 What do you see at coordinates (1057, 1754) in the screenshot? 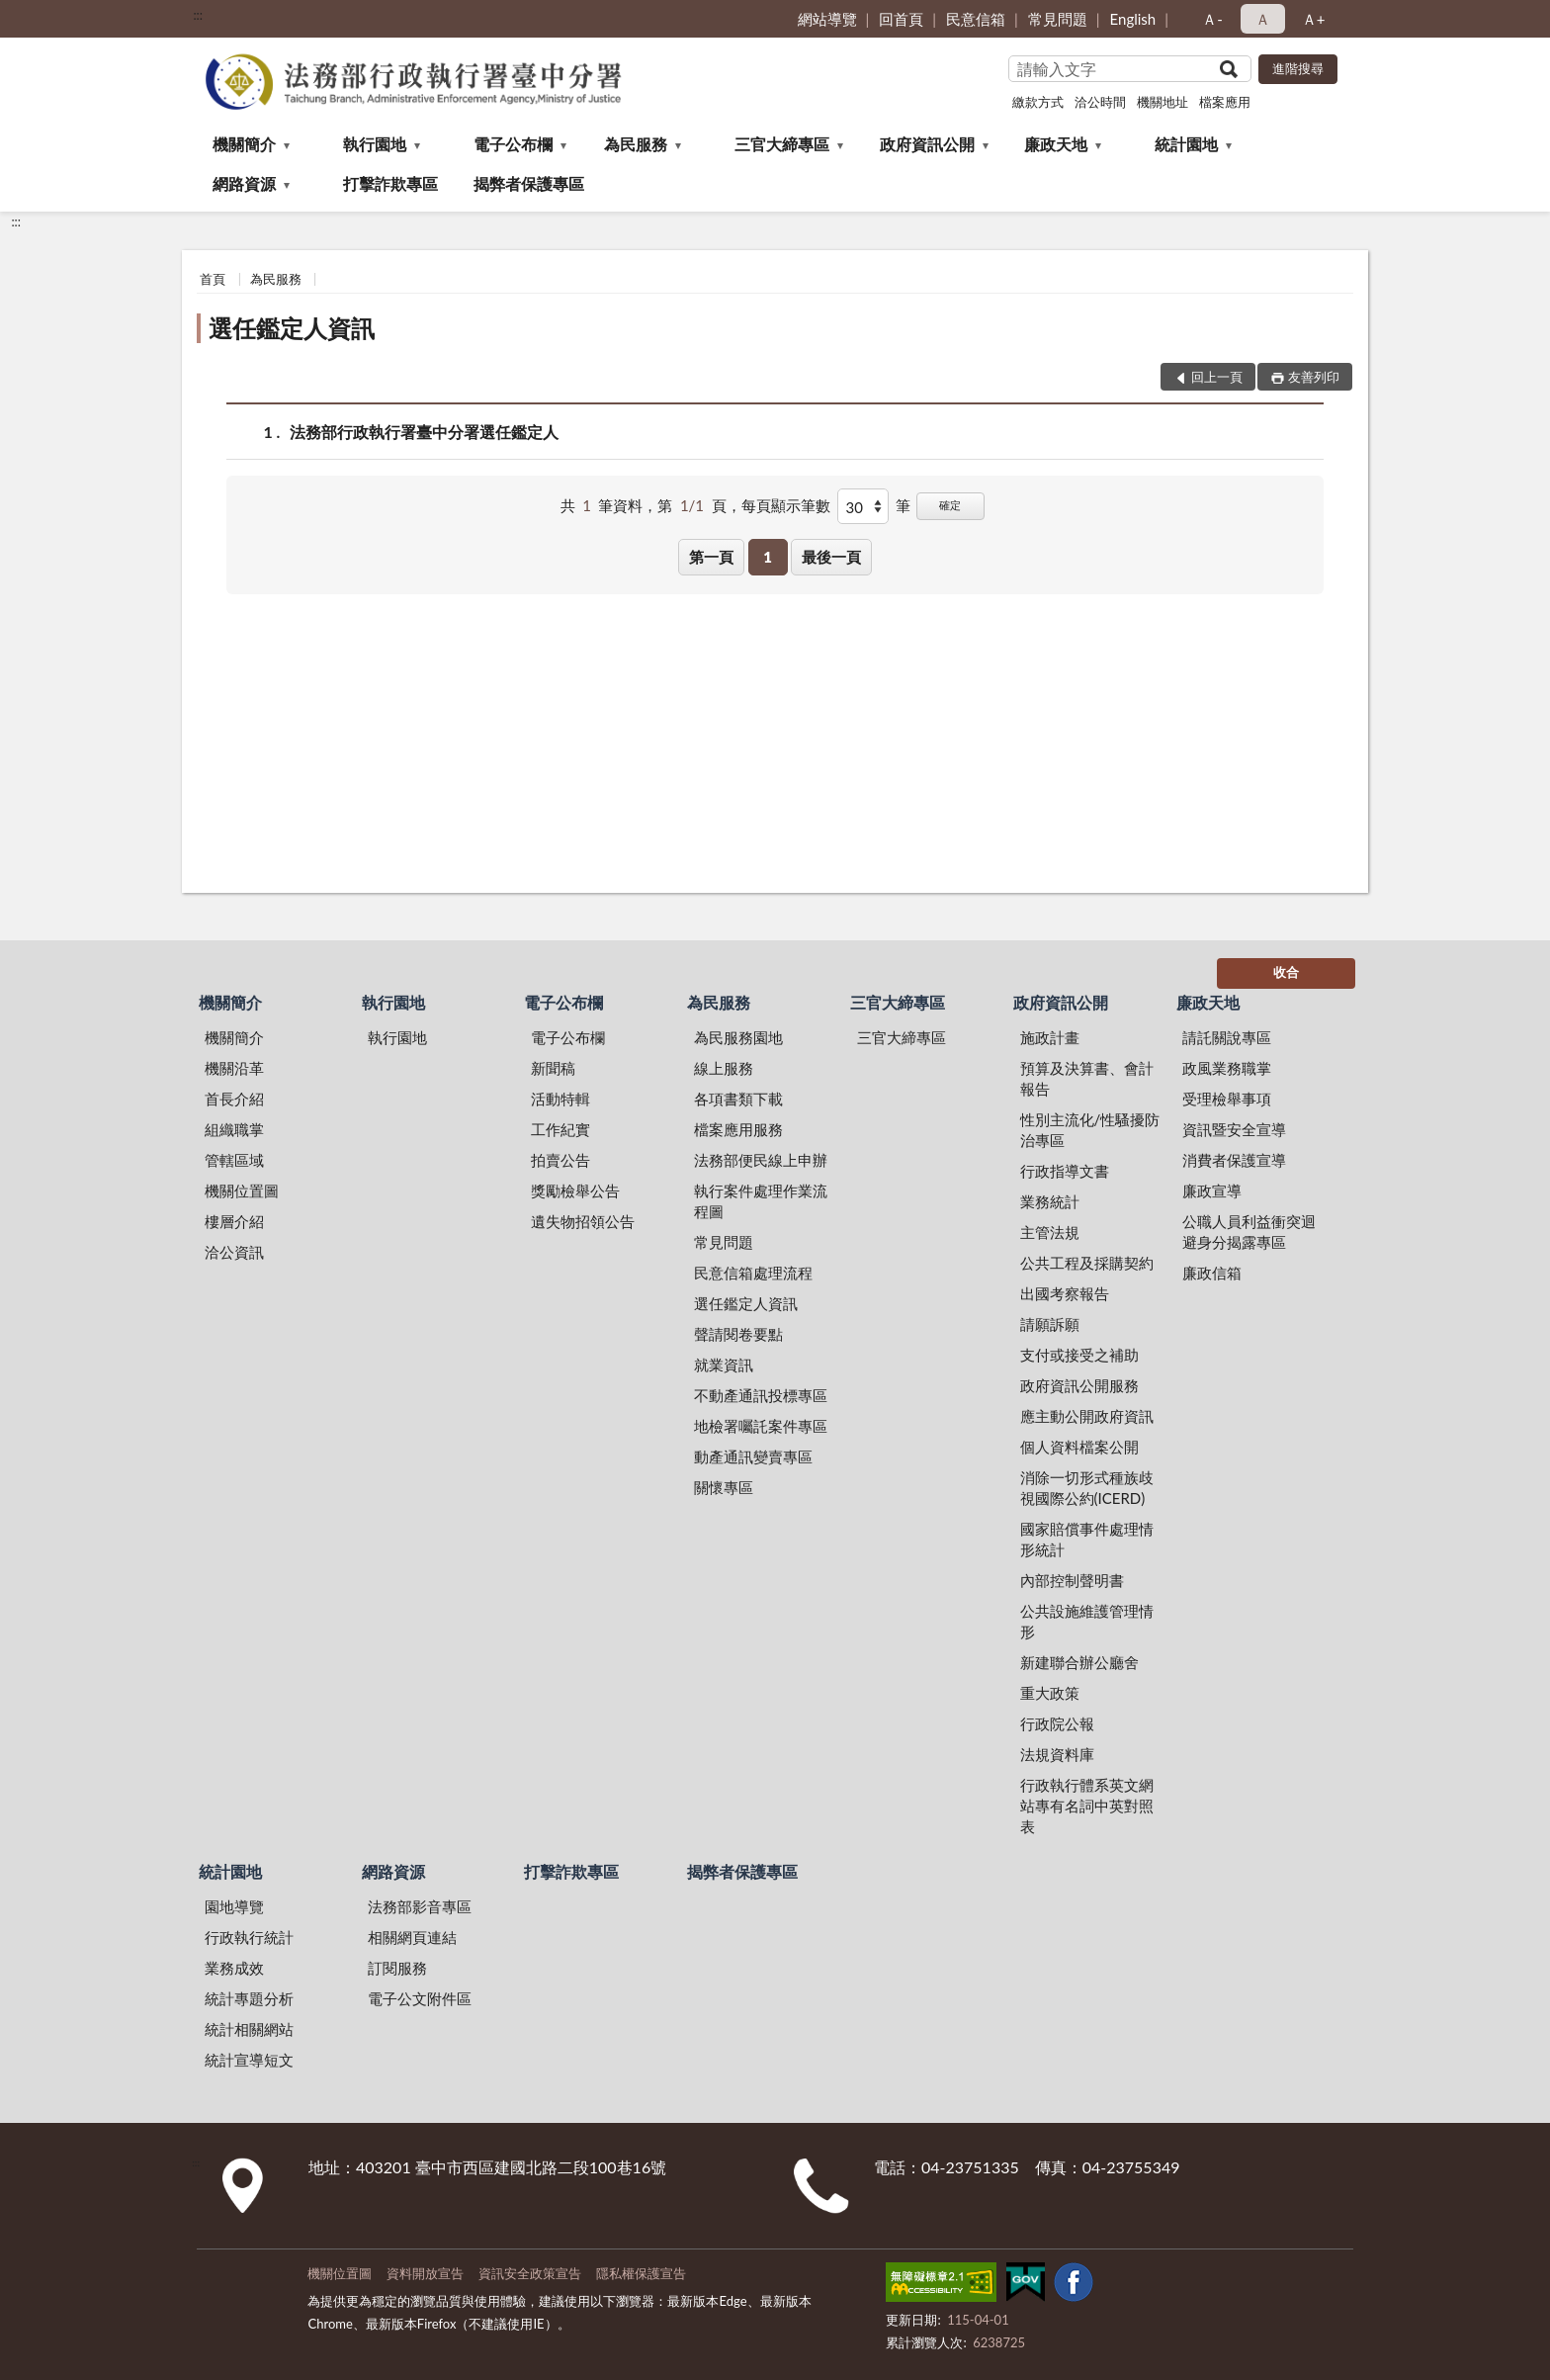
I see `法規資料庫` at bounding box center [1057, 1754].